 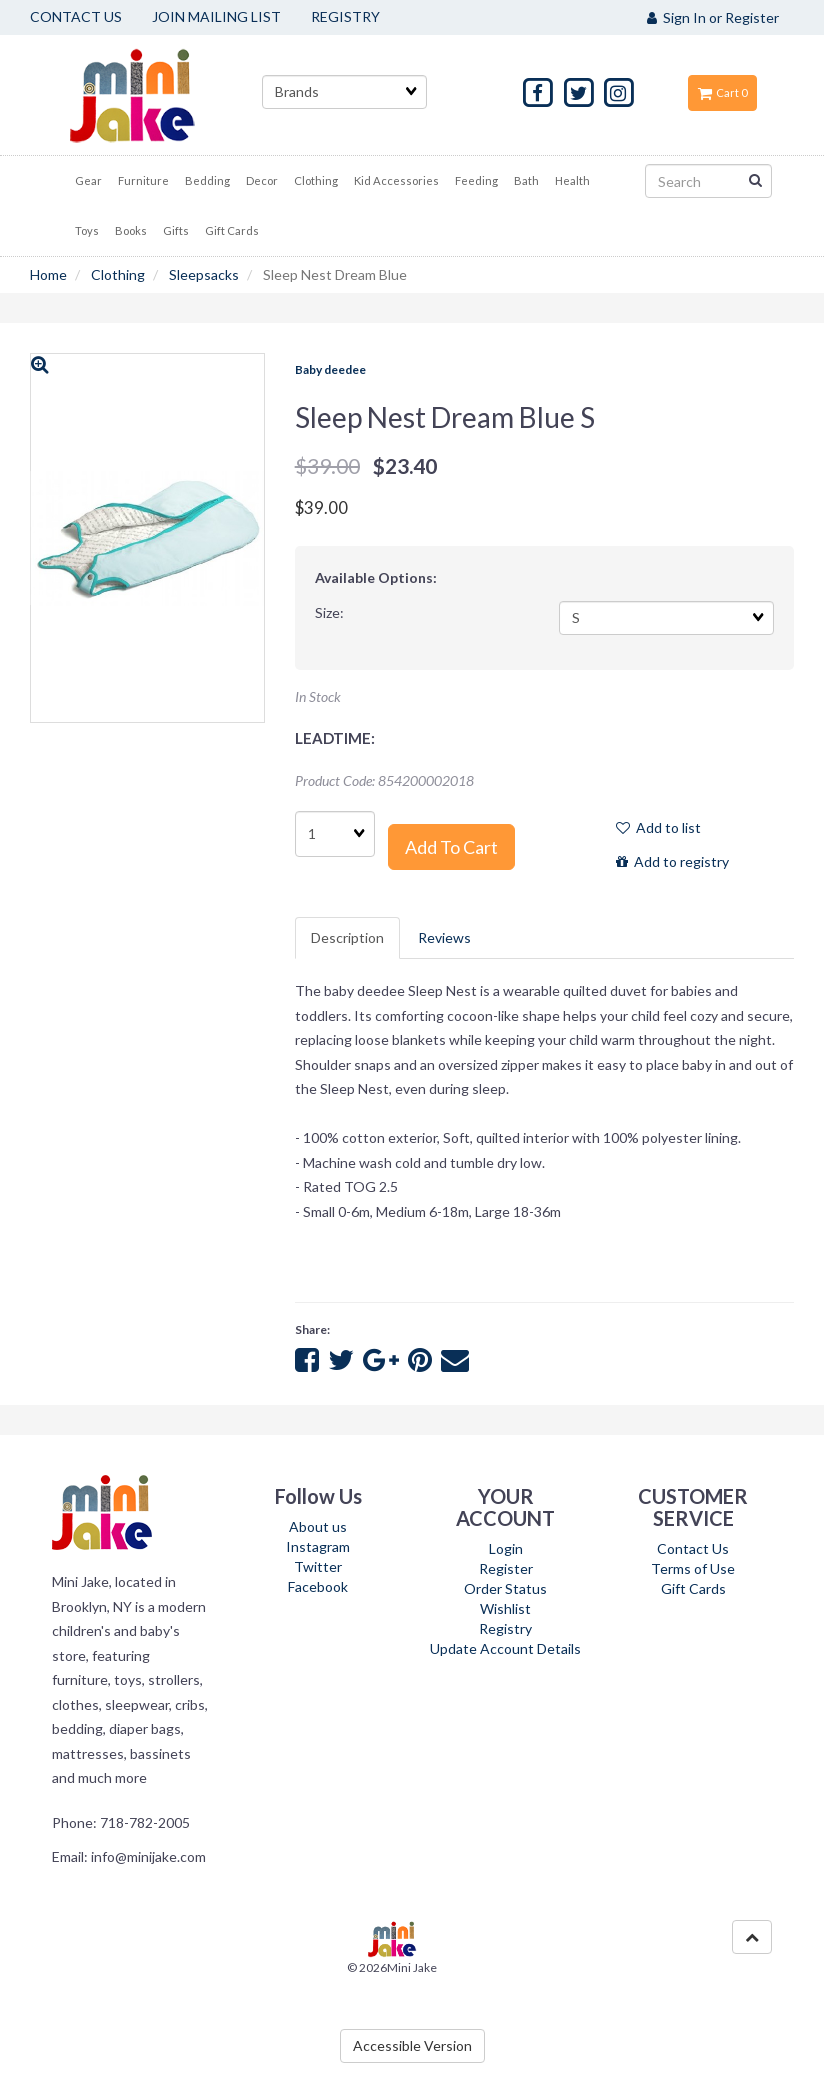 What do you see at coordinates (444, 937) in the screenshot?
I see `Reviews [tab]` at bounding box center [444, 937].